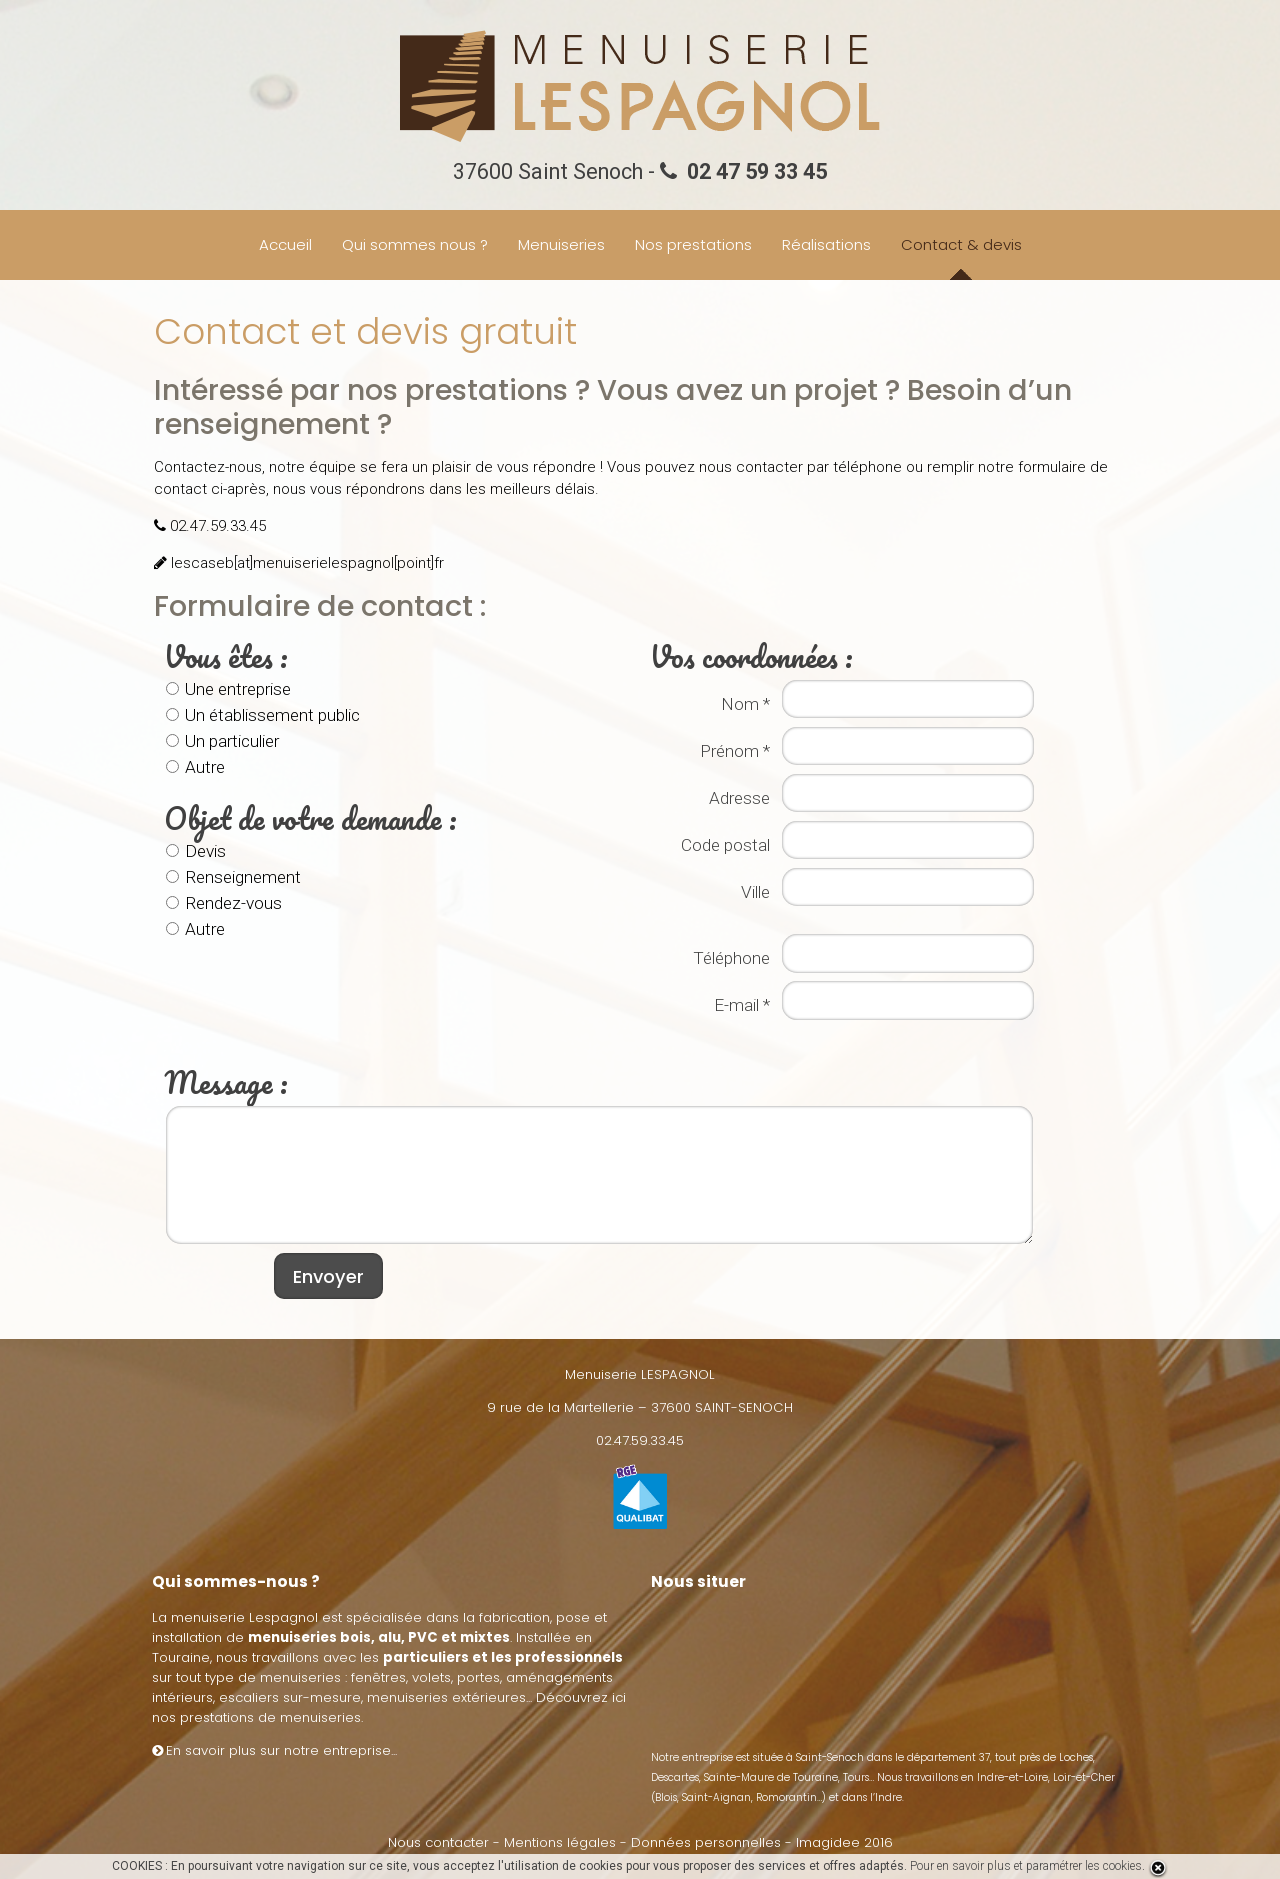 The width and height of the screenshot is (1280, 1879). I want to click on En savoir plus sur notre entreprise..., so click(274, 1750).